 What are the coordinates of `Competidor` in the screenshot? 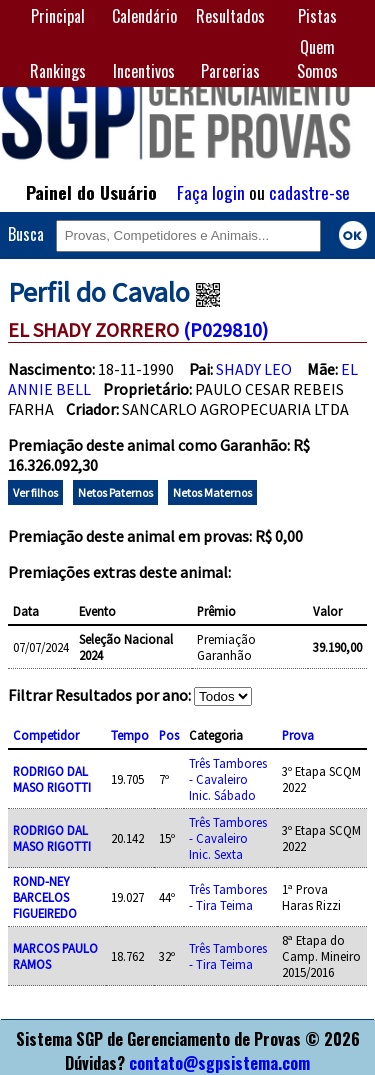 It's located at (46, 735).